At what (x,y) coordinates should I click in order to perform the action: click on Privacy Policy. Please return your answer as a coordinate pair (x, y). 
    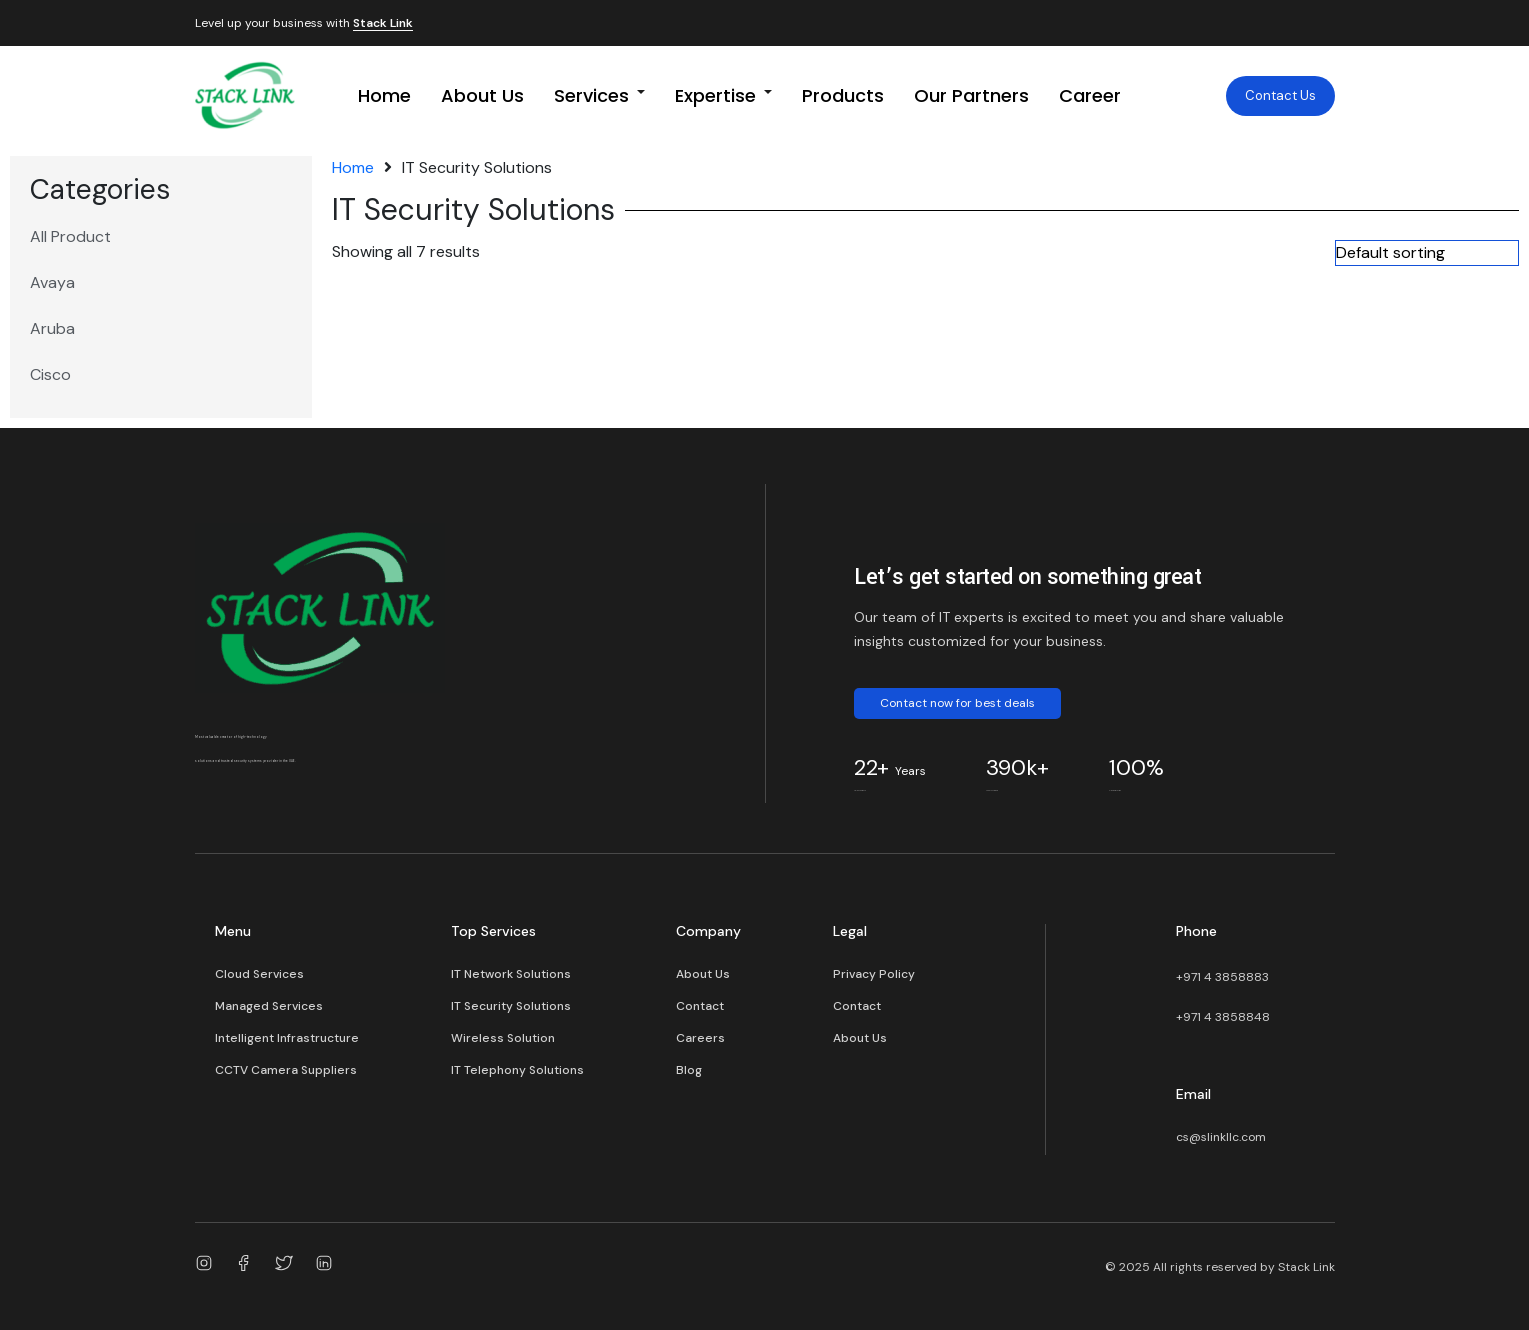
    Looking at the image, I should click on (874, 974).